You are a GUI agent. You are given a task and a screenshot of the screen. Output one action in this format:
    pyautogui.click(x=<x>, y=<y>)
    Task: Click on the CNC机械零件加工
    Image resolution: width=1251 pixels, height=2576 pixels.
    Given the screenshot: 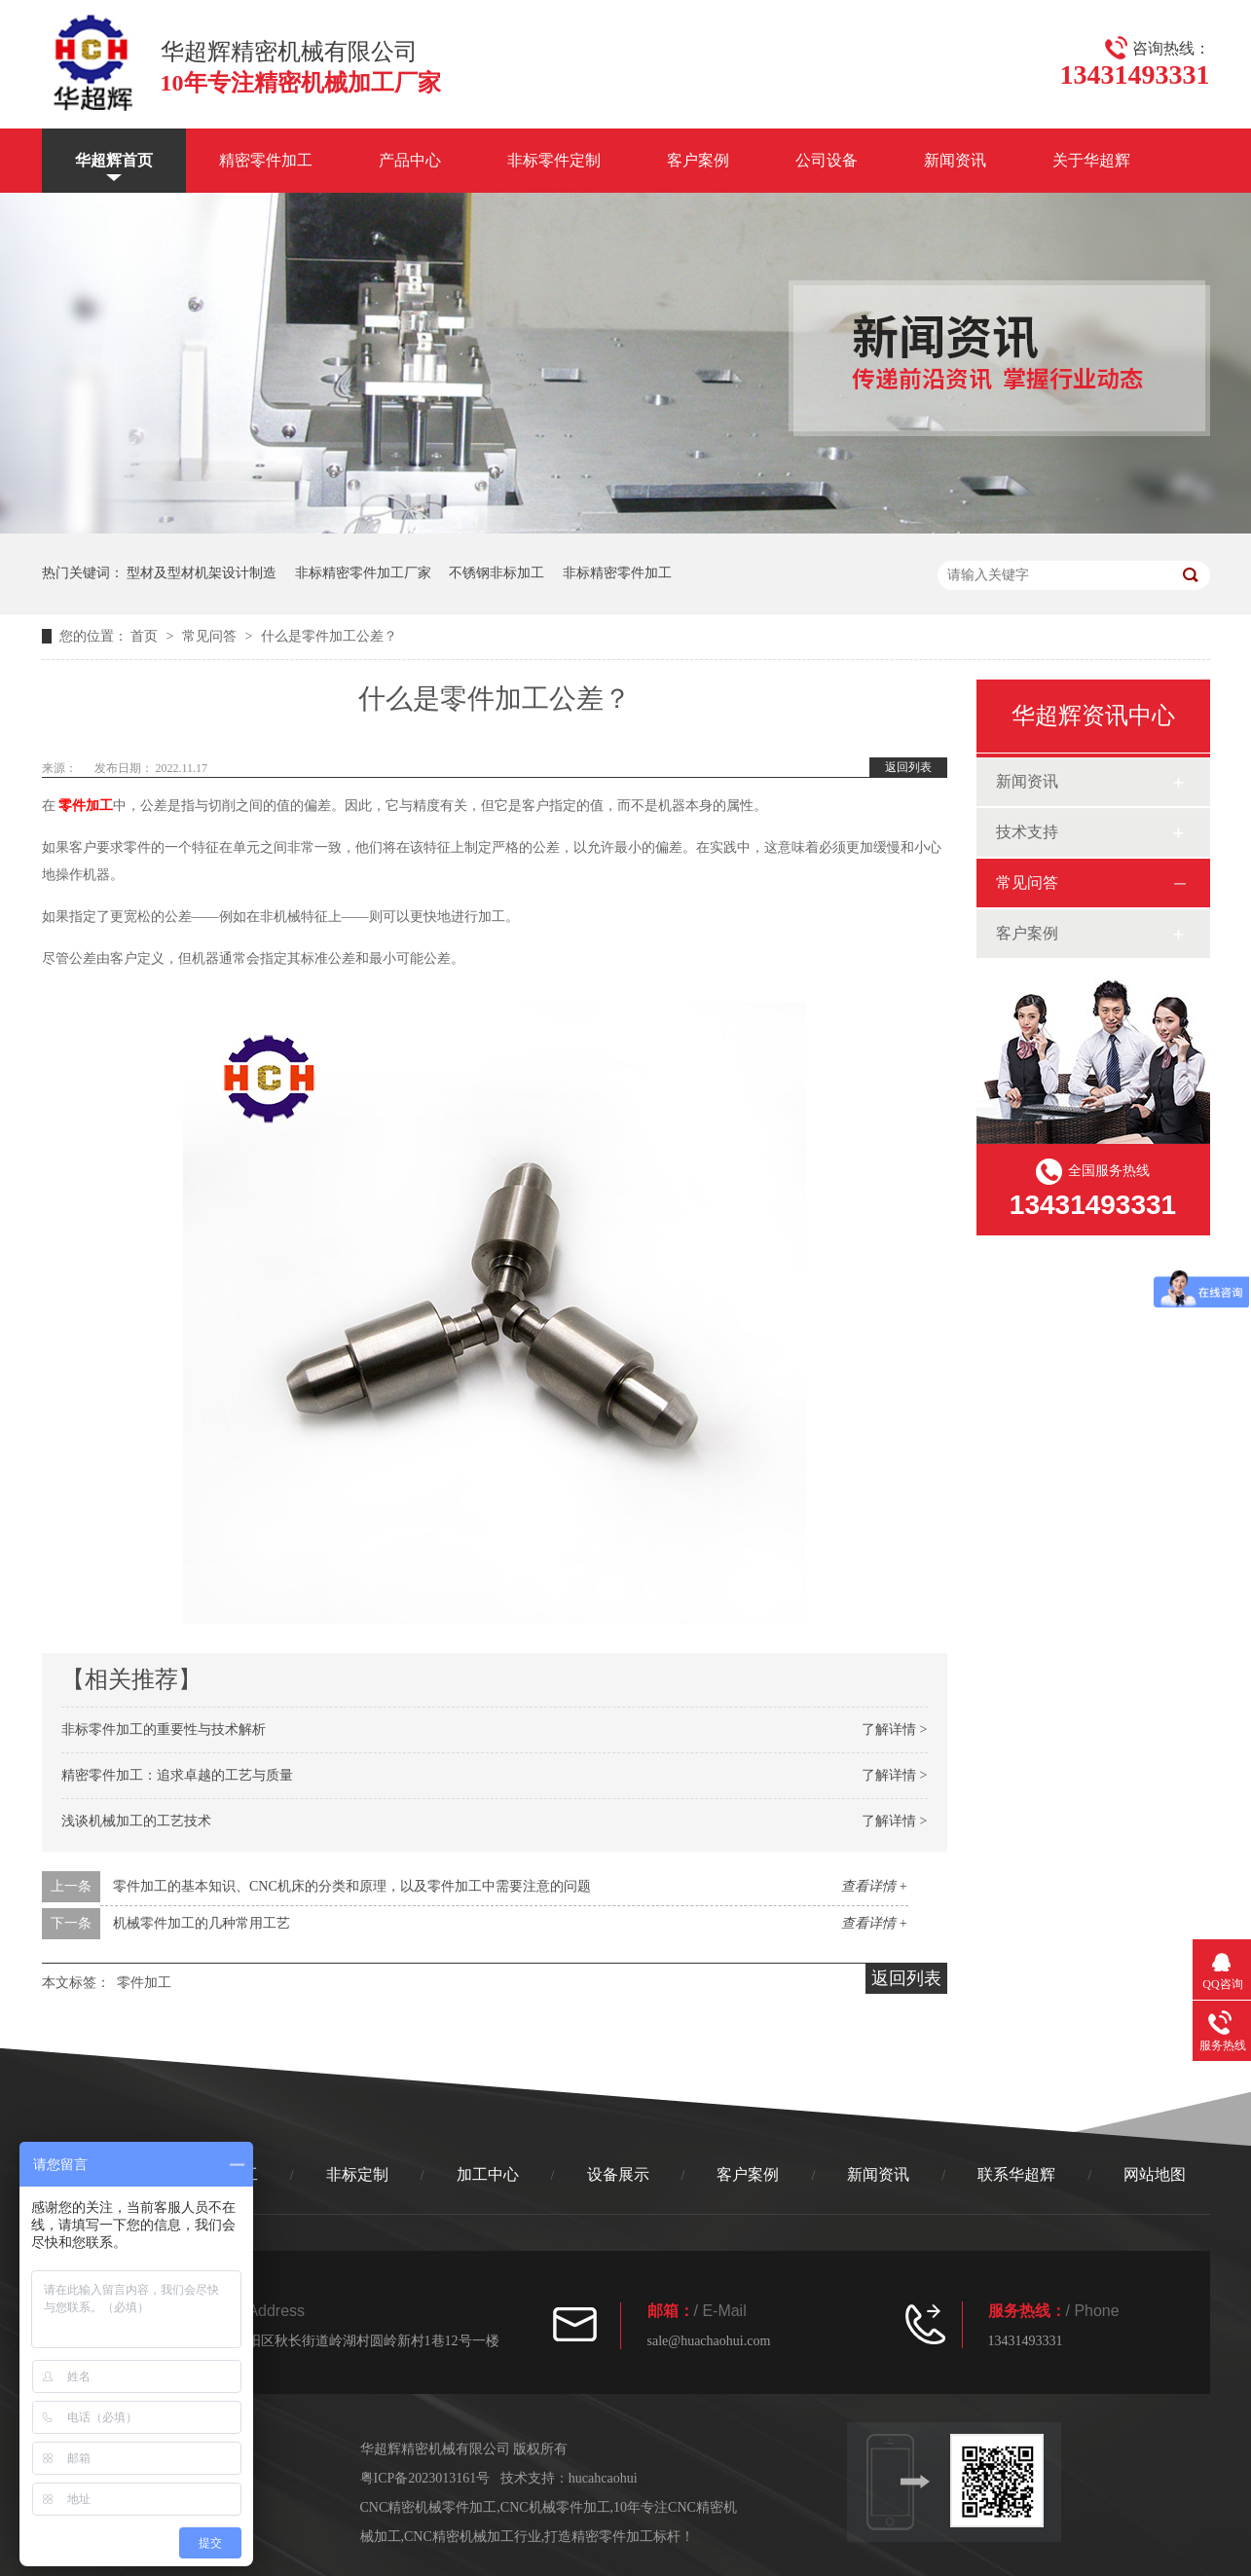 What is the action you would take?
    pyautogui.click(x=555, y=2507)
    